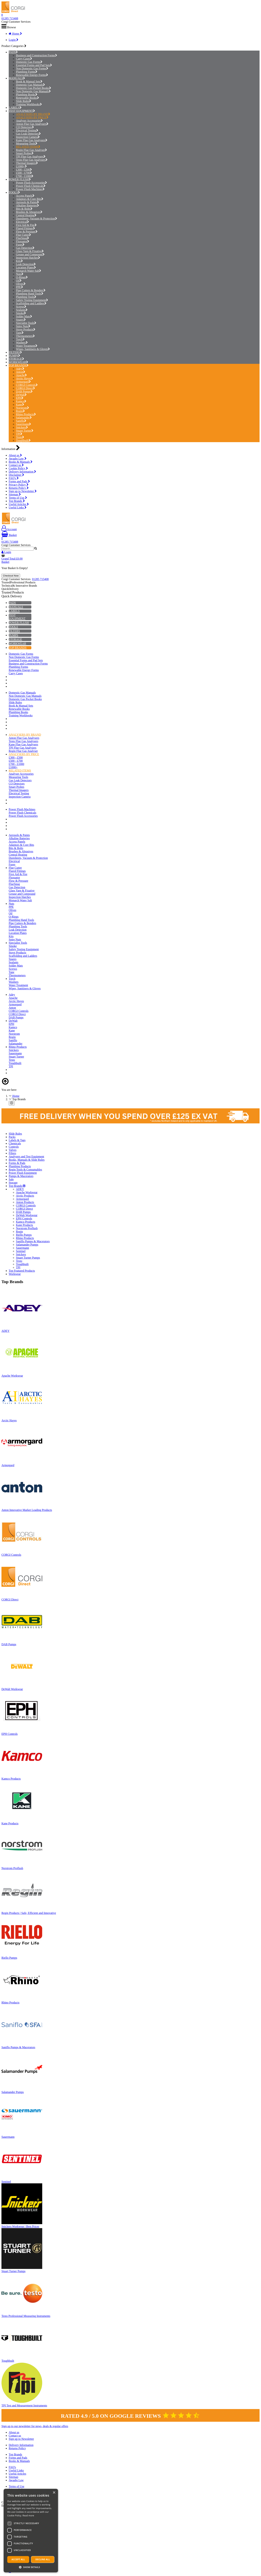  I want to click on Norstrom, so click(22, 407).